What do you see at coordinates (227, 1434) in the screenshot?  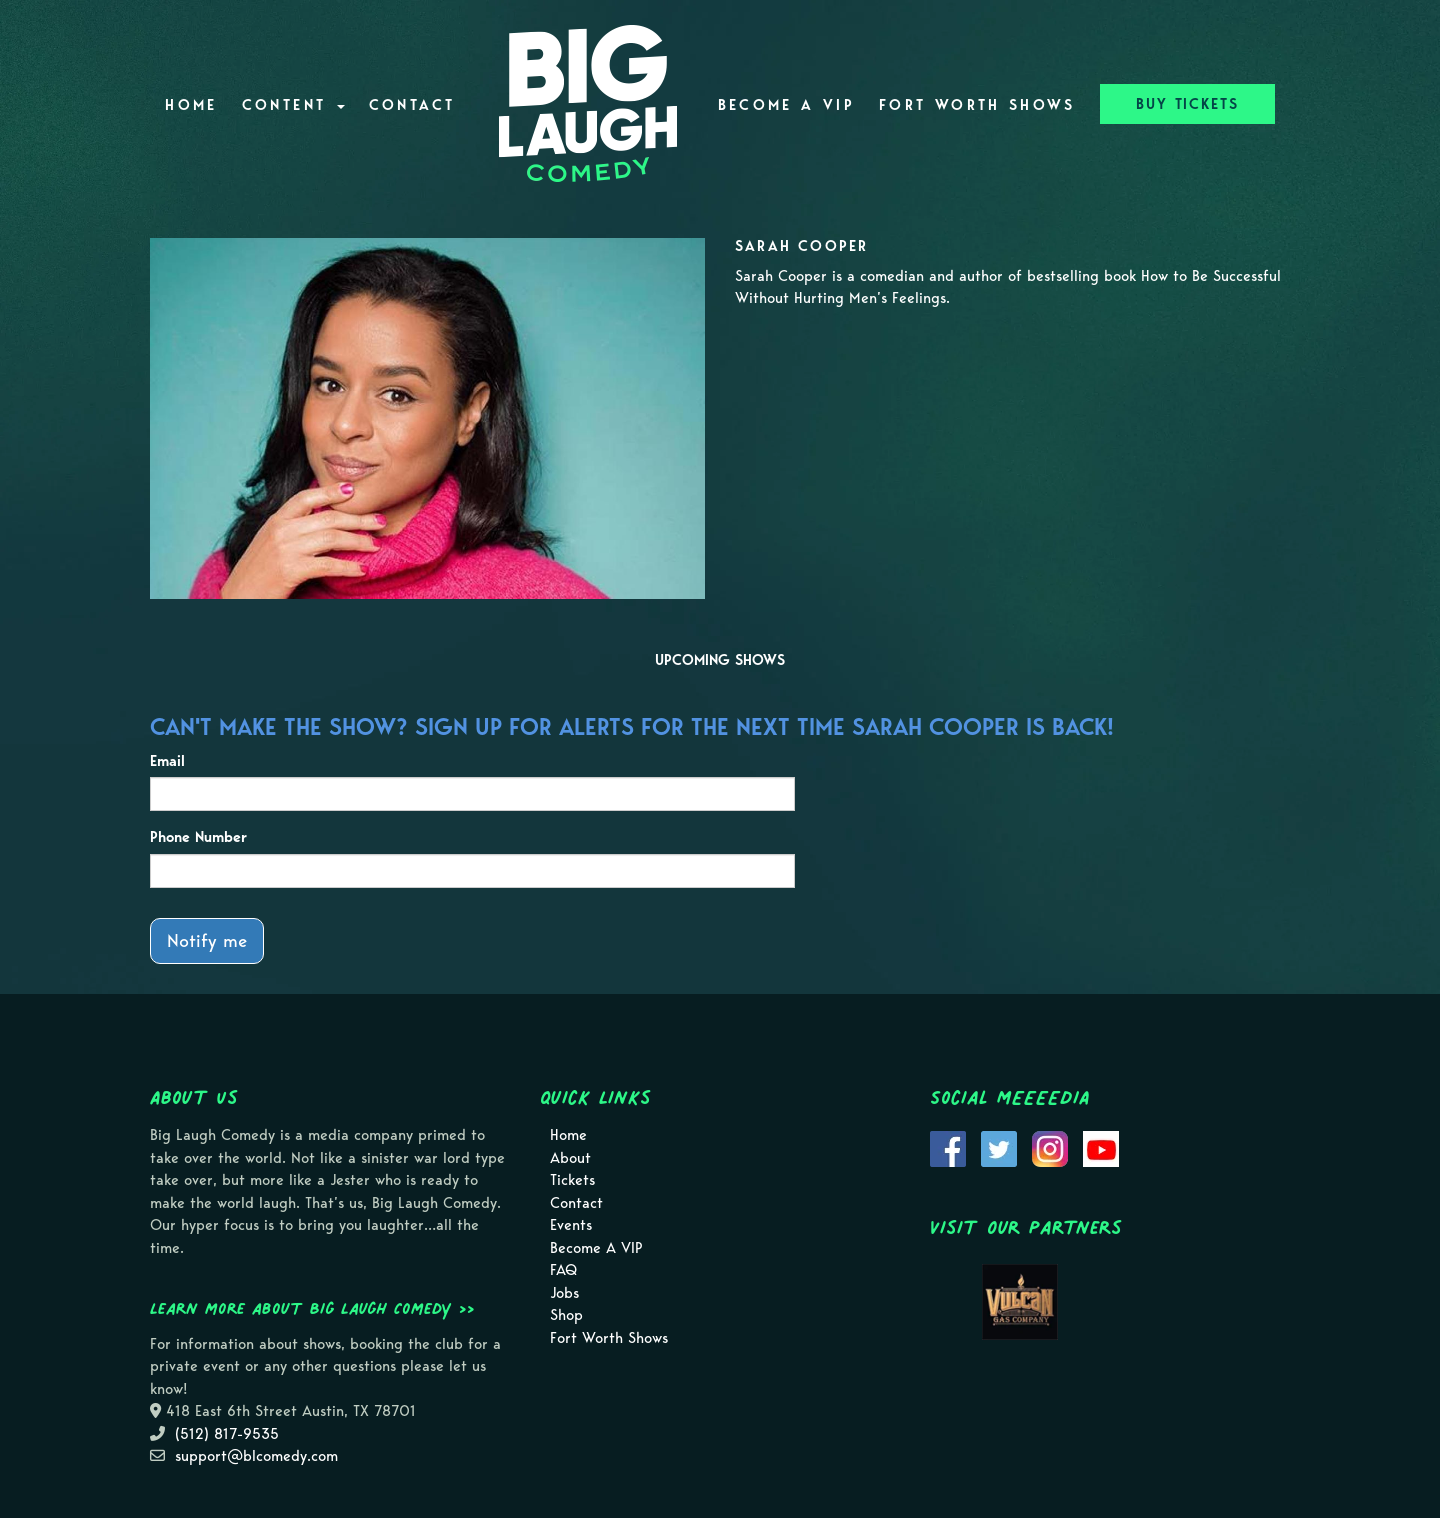 I see `(512) 817-9535` at bounding box center [227, 1434].